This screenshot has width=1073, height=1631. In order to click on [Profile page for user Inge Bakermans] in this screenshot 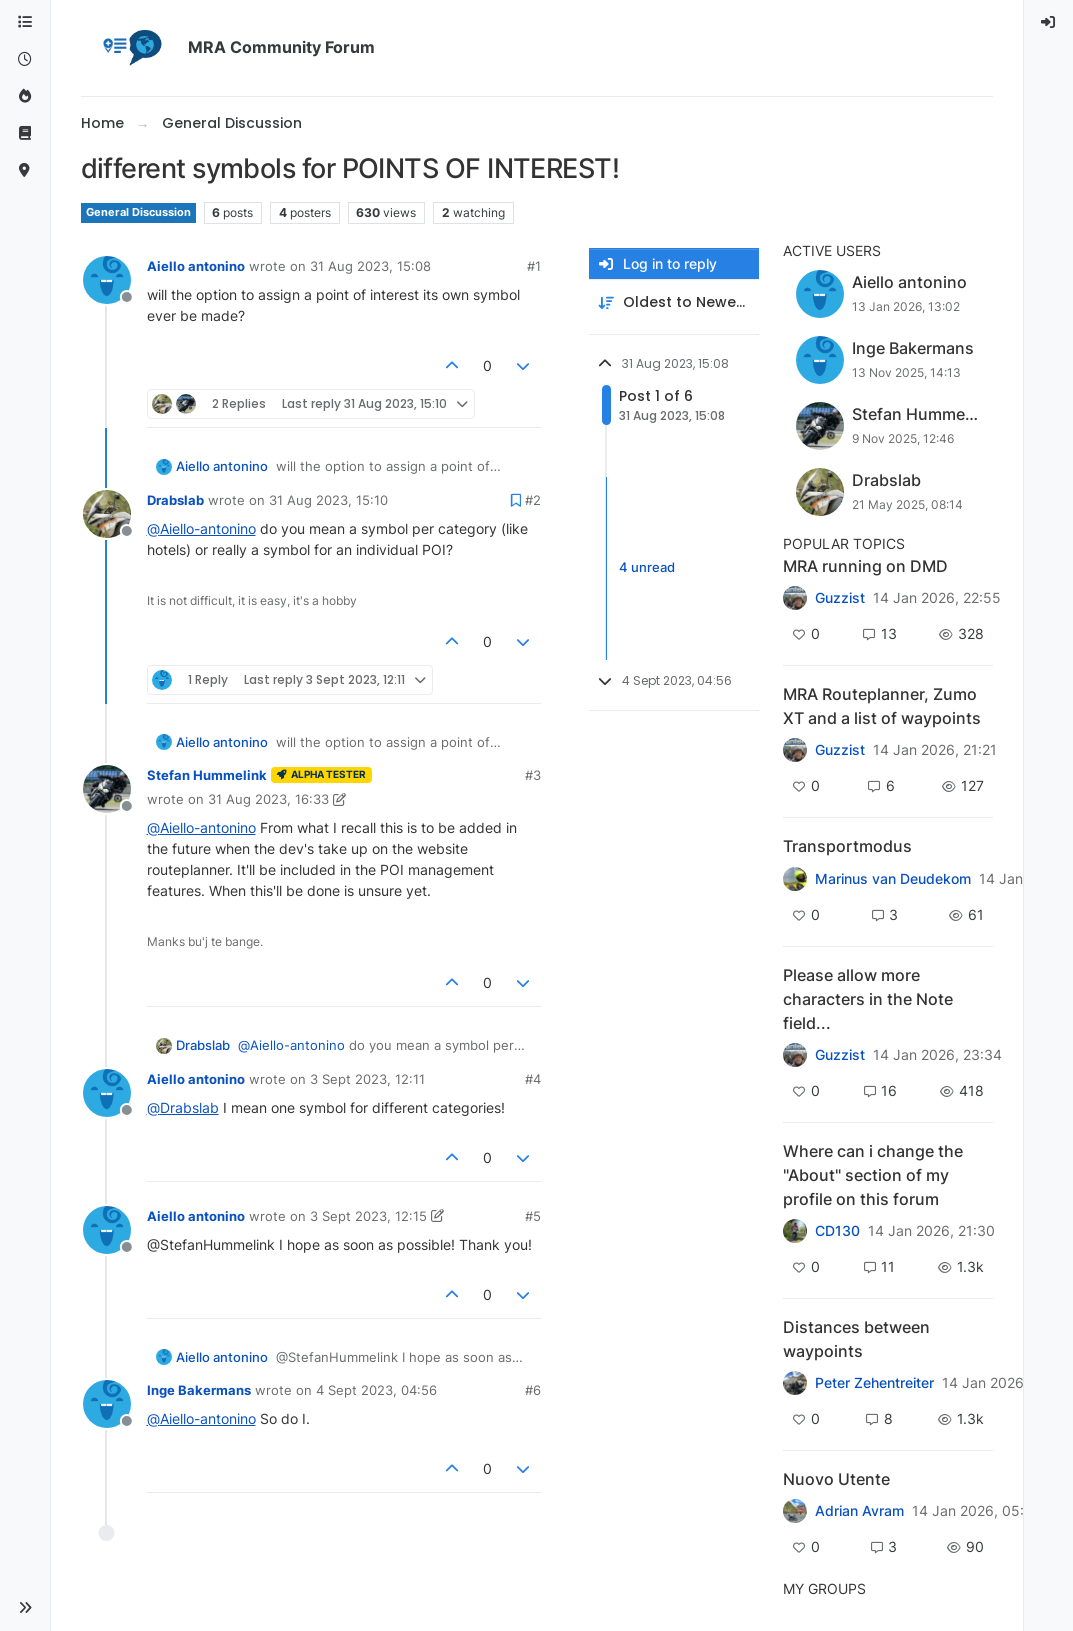, I will do `click(107, 1404)`.